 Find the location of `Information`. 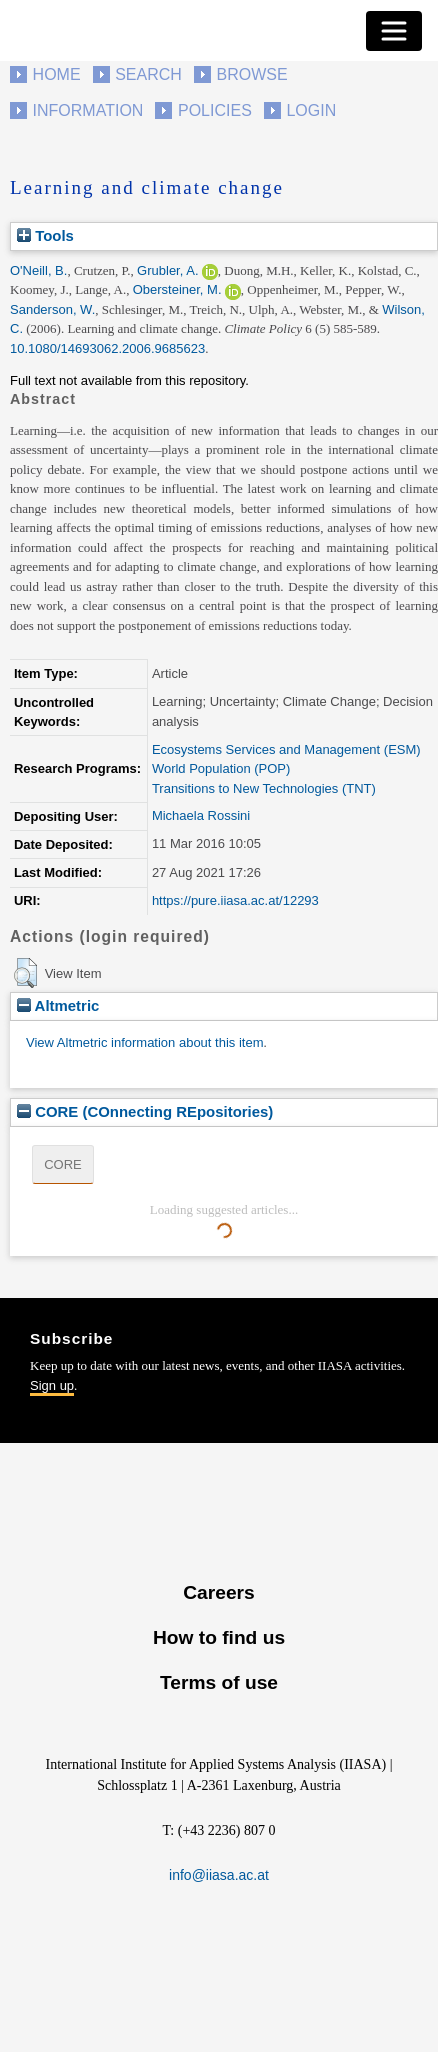

Information is located at coordinates (88, 110).